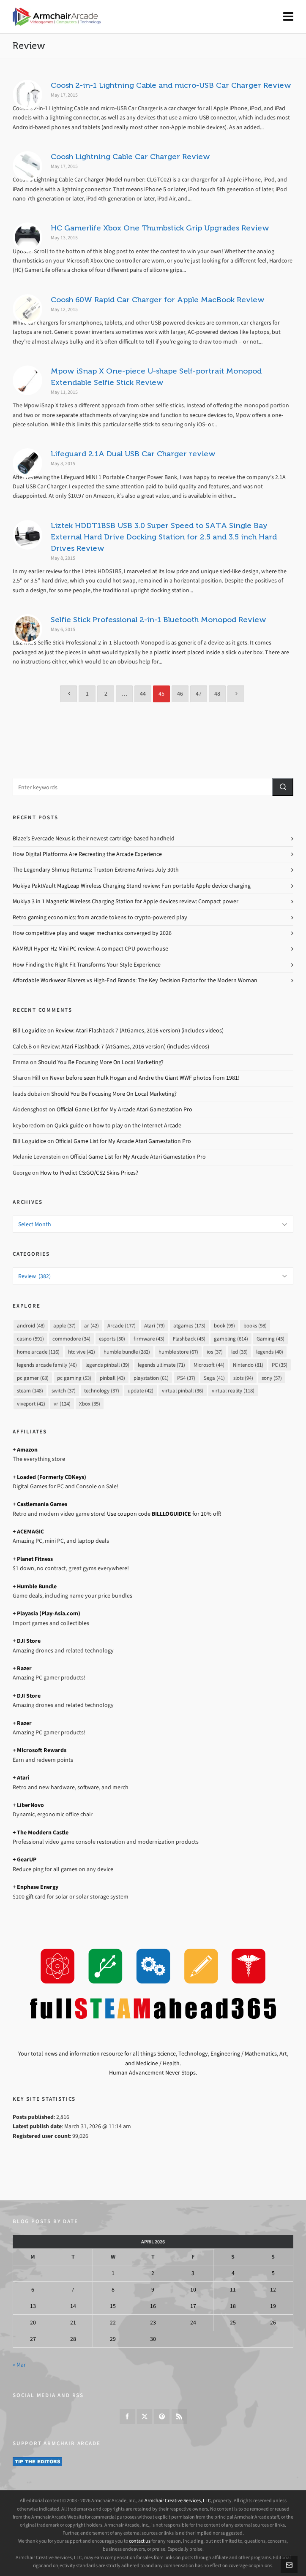  What do you see at coordinates (189, 1325) in the screenshot?
I see `atgames [atgames (173 items)]` at bounding box center [189, 1325].